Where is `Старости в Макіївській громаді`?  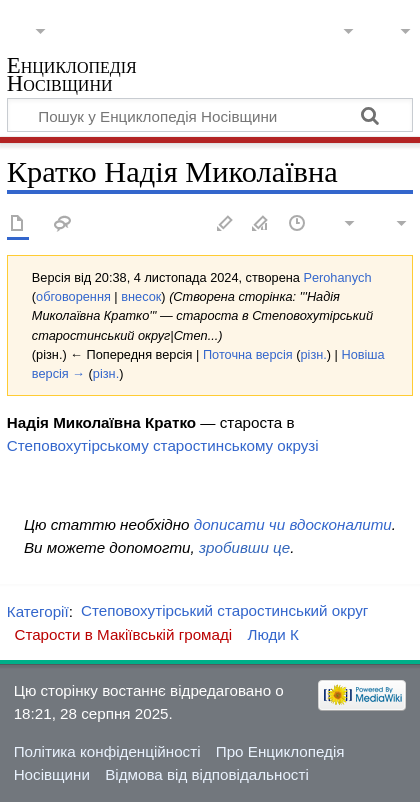
Старости в Макіївській громаді is located at coordinates (123, 634).